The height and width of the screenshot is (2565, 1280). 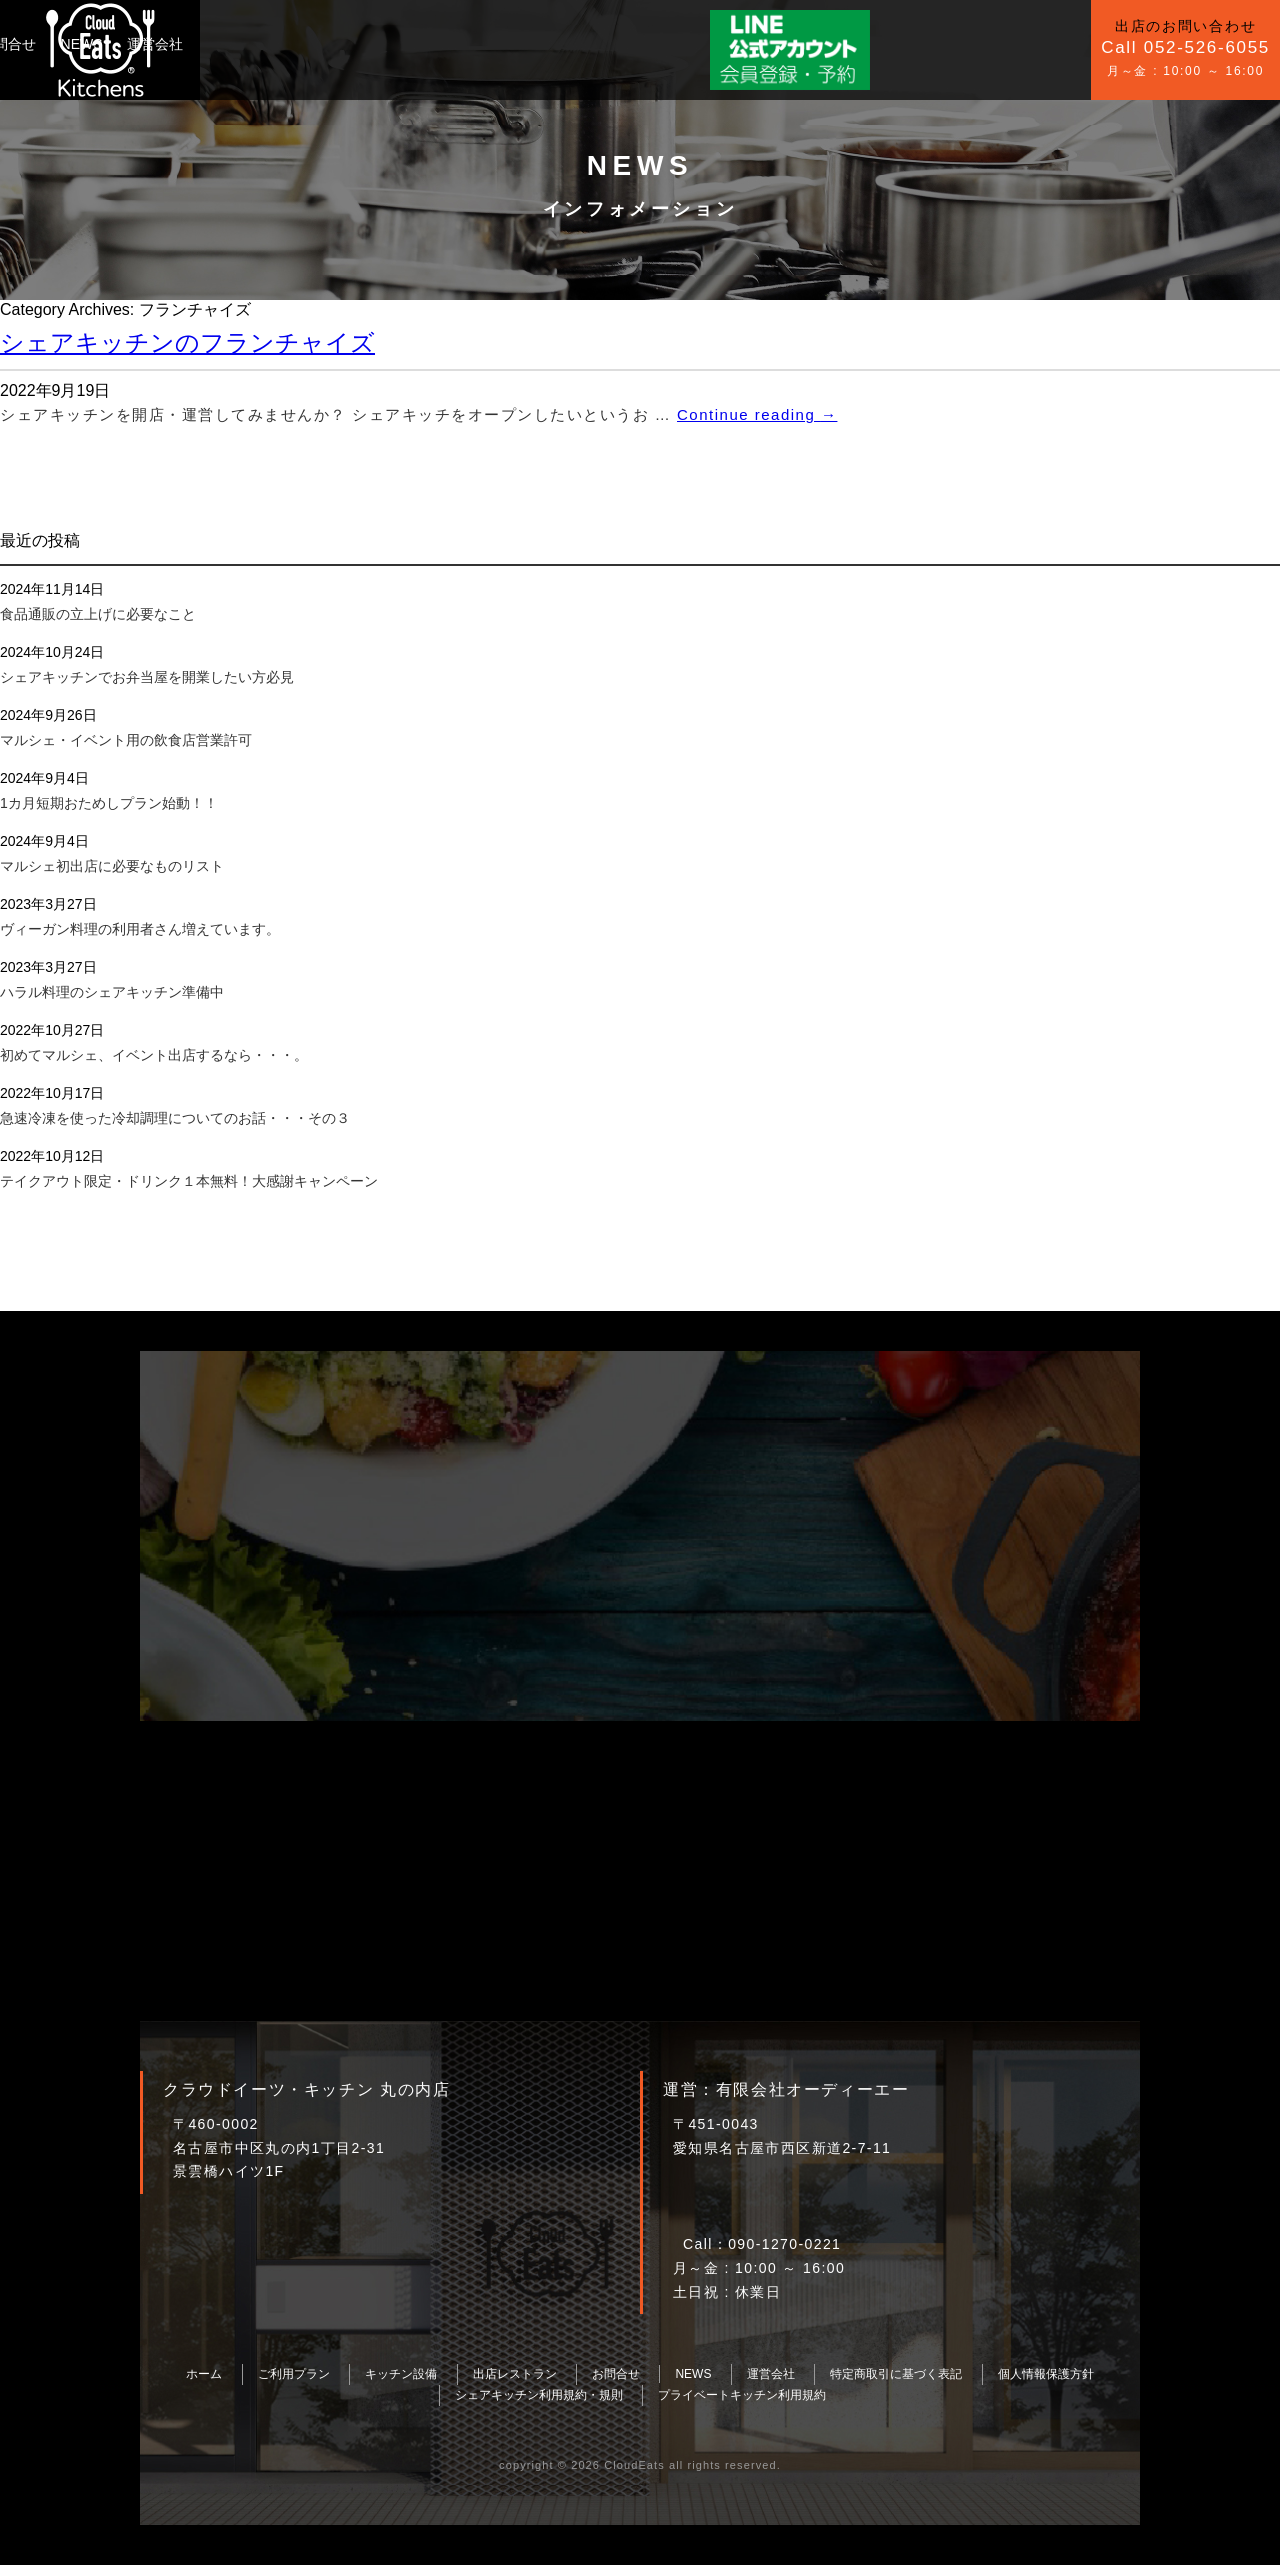 What do you see at coordinates (187, 342) in the screenshot?
I see `シェアキッチンのフランチャイズ` at bounding box center [187, 342].